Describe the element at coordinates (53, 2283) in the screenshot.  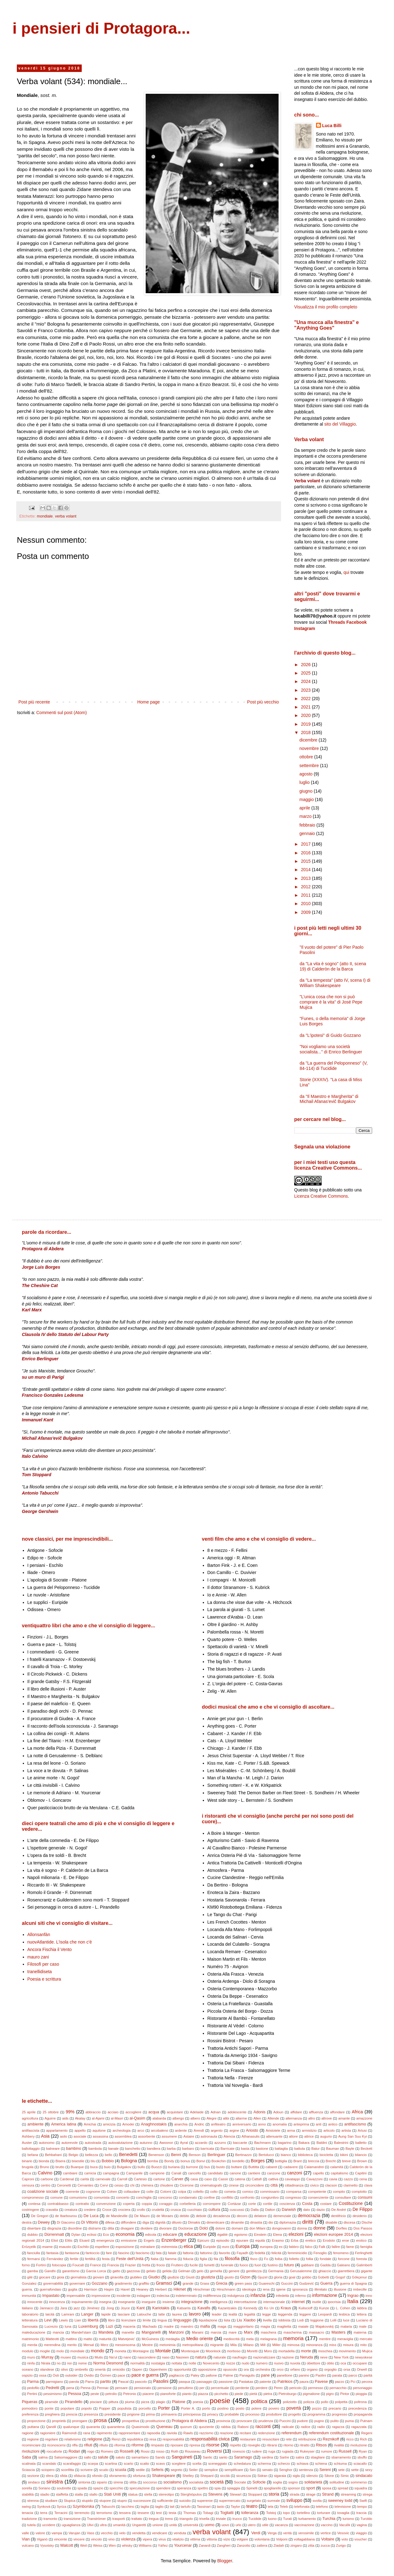
I see `governabilità` at that location.